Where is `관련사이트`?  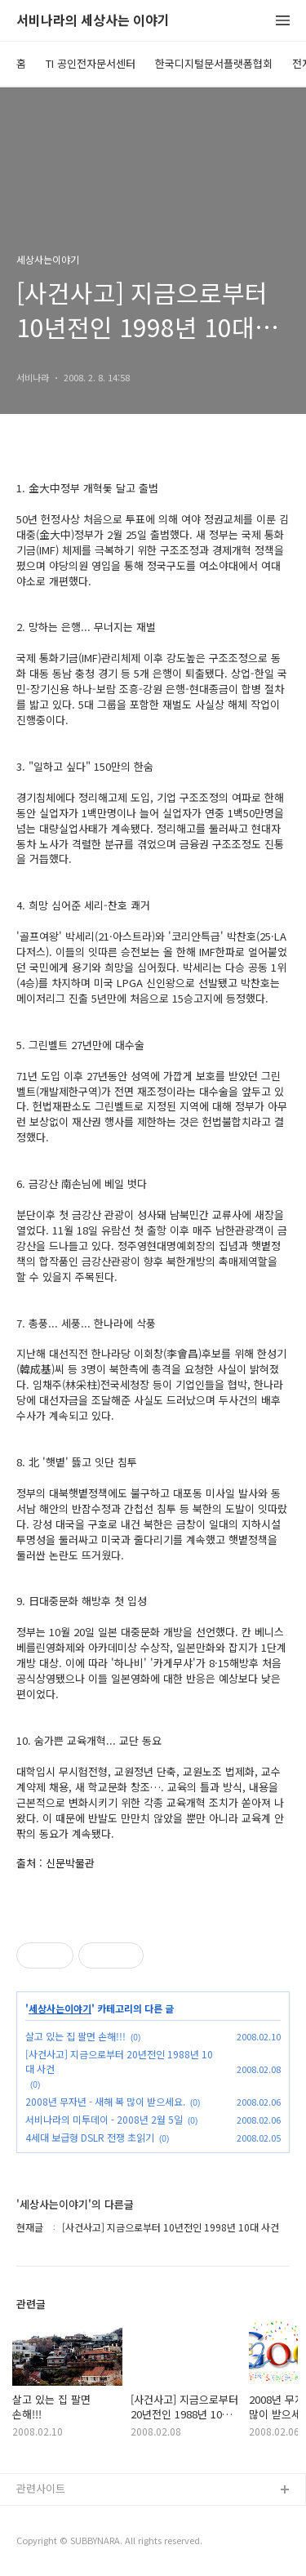
관련사이트 is located at coordinates (40, 2488).